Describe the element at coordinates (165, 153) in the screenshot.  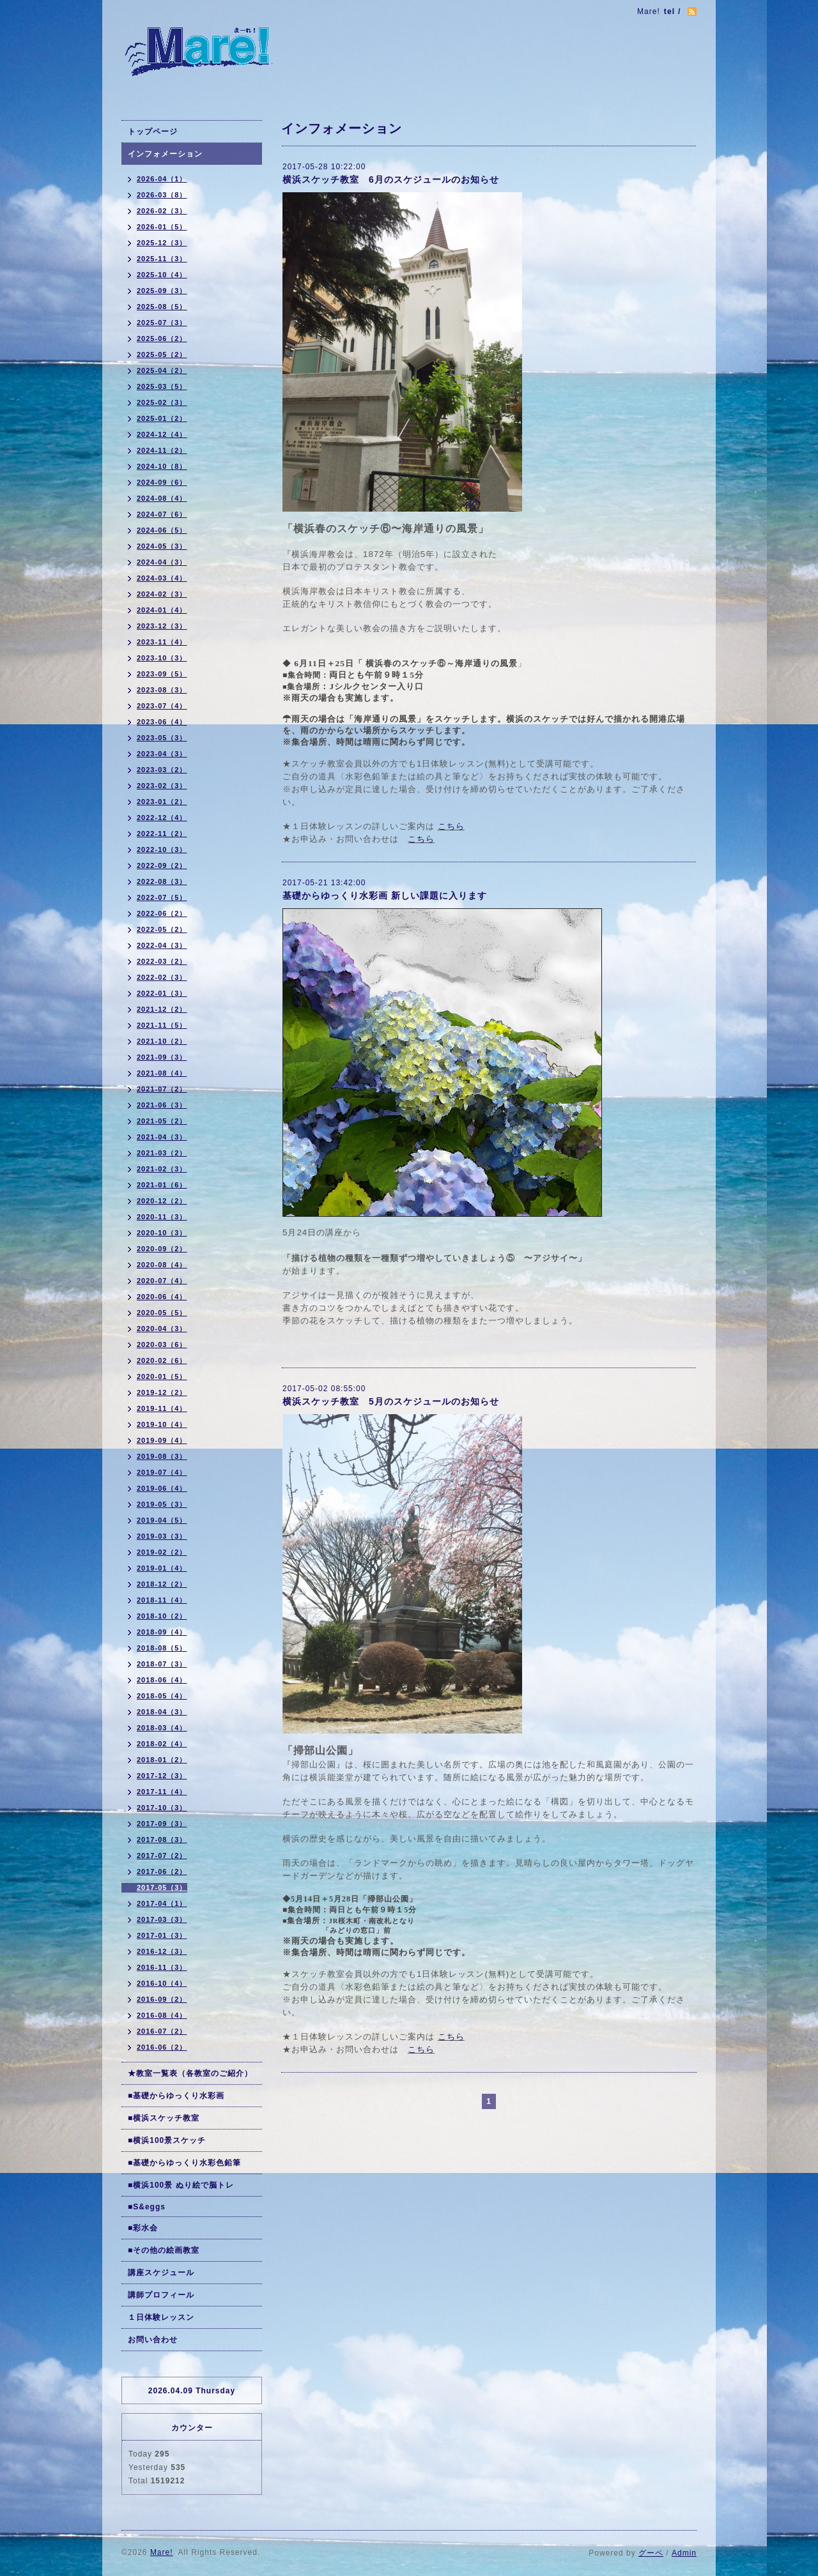
I see `インフォメーション` at that location.